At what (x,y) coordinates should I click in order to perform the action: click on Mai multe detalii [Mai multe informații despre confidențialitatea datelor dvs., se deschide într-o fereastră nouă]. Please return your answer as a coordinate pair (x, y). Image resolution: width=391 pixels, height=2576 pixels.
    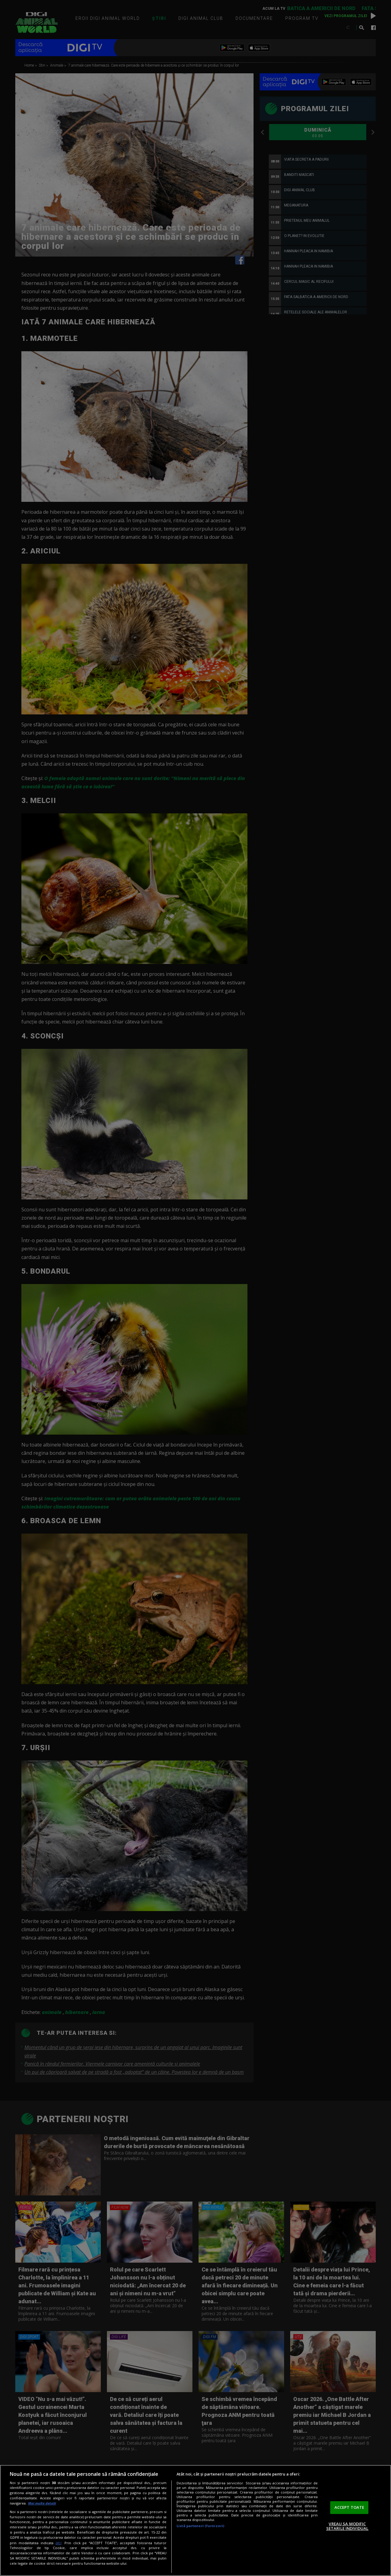
    Looking at the image, I should click on (42, 2503).